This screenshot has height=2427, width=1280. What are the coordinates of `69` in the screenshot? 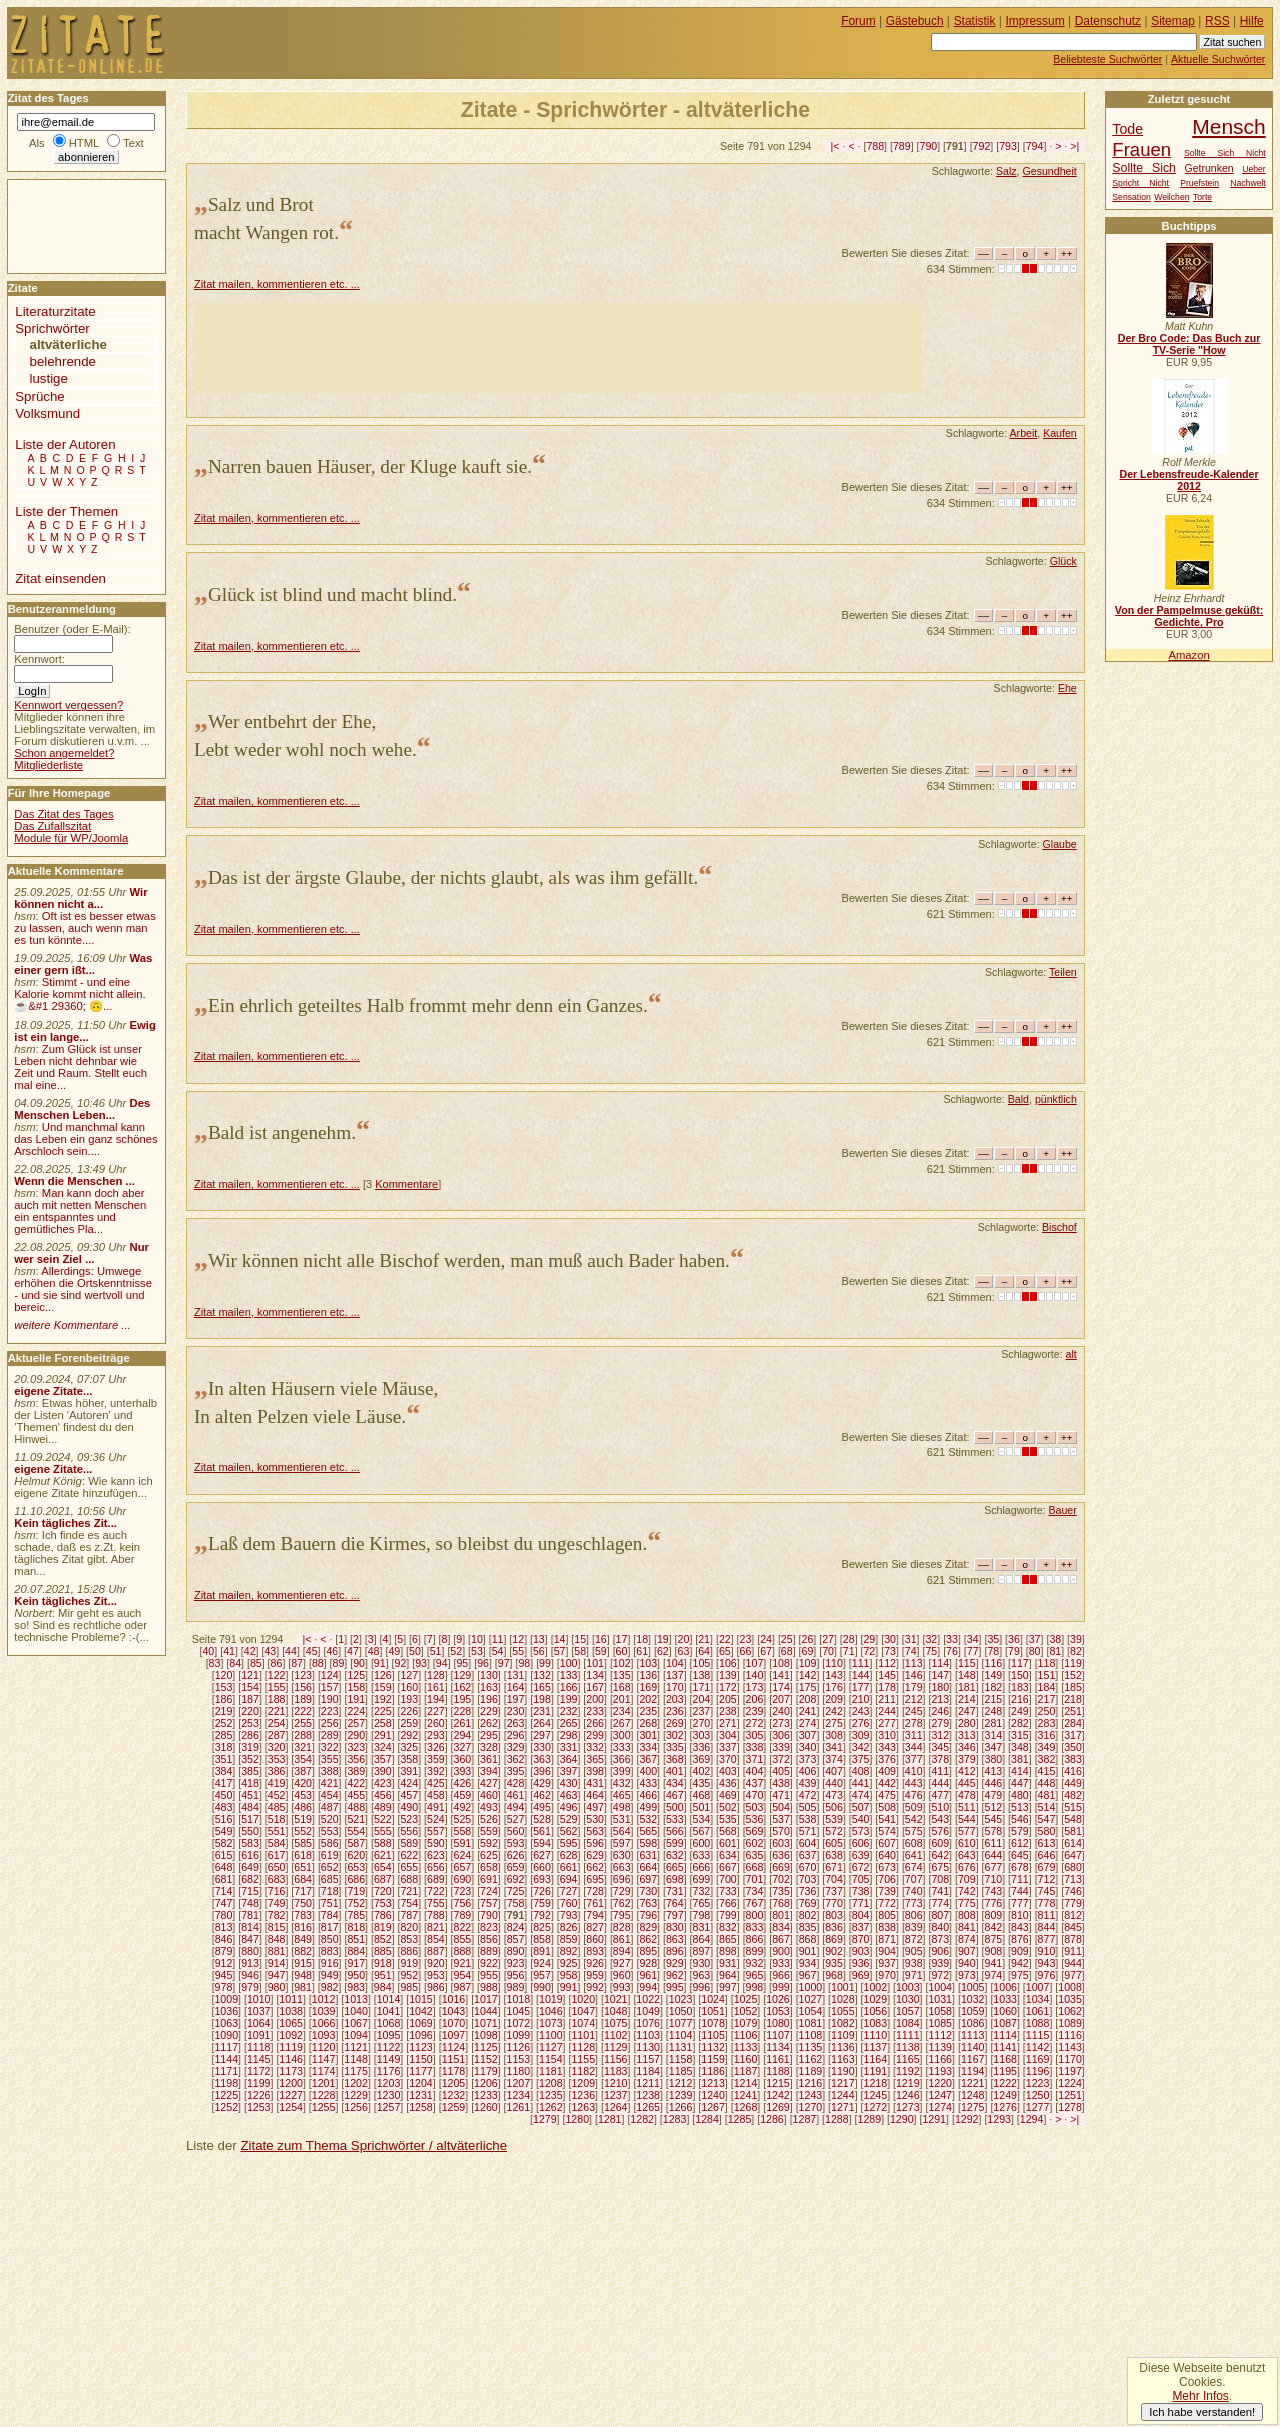 It's located at (808, 1651).